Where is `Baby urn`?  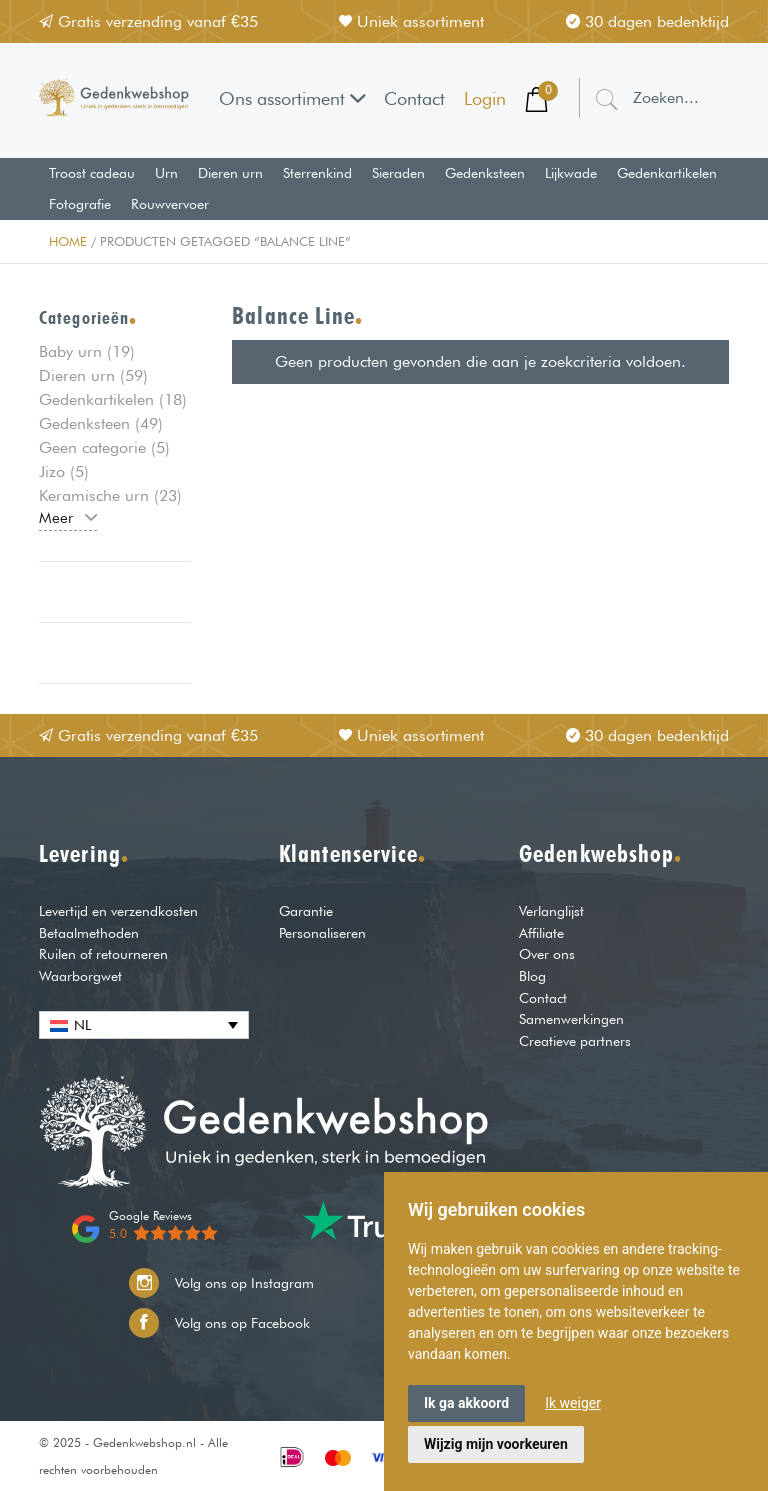
Baby urn is located at coordinates (70, 351).